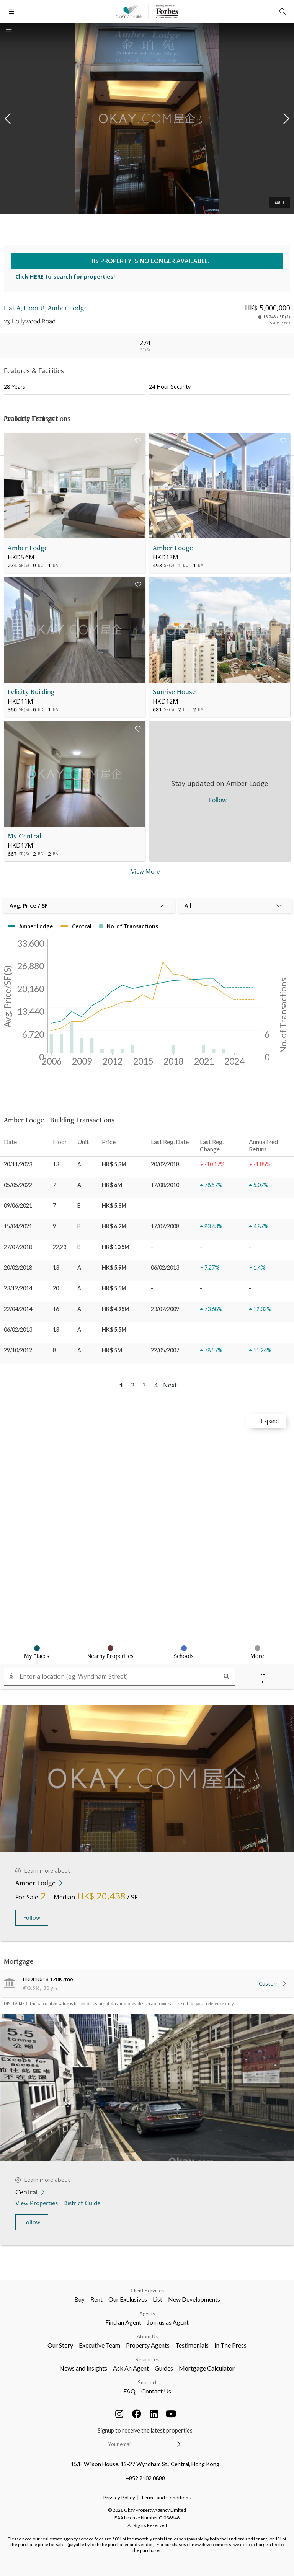 The height and width of the screenshot is (2576, 294). Describe the element at coordinates (37, 2203) in the screenshot. I see `View Properties` at that location.